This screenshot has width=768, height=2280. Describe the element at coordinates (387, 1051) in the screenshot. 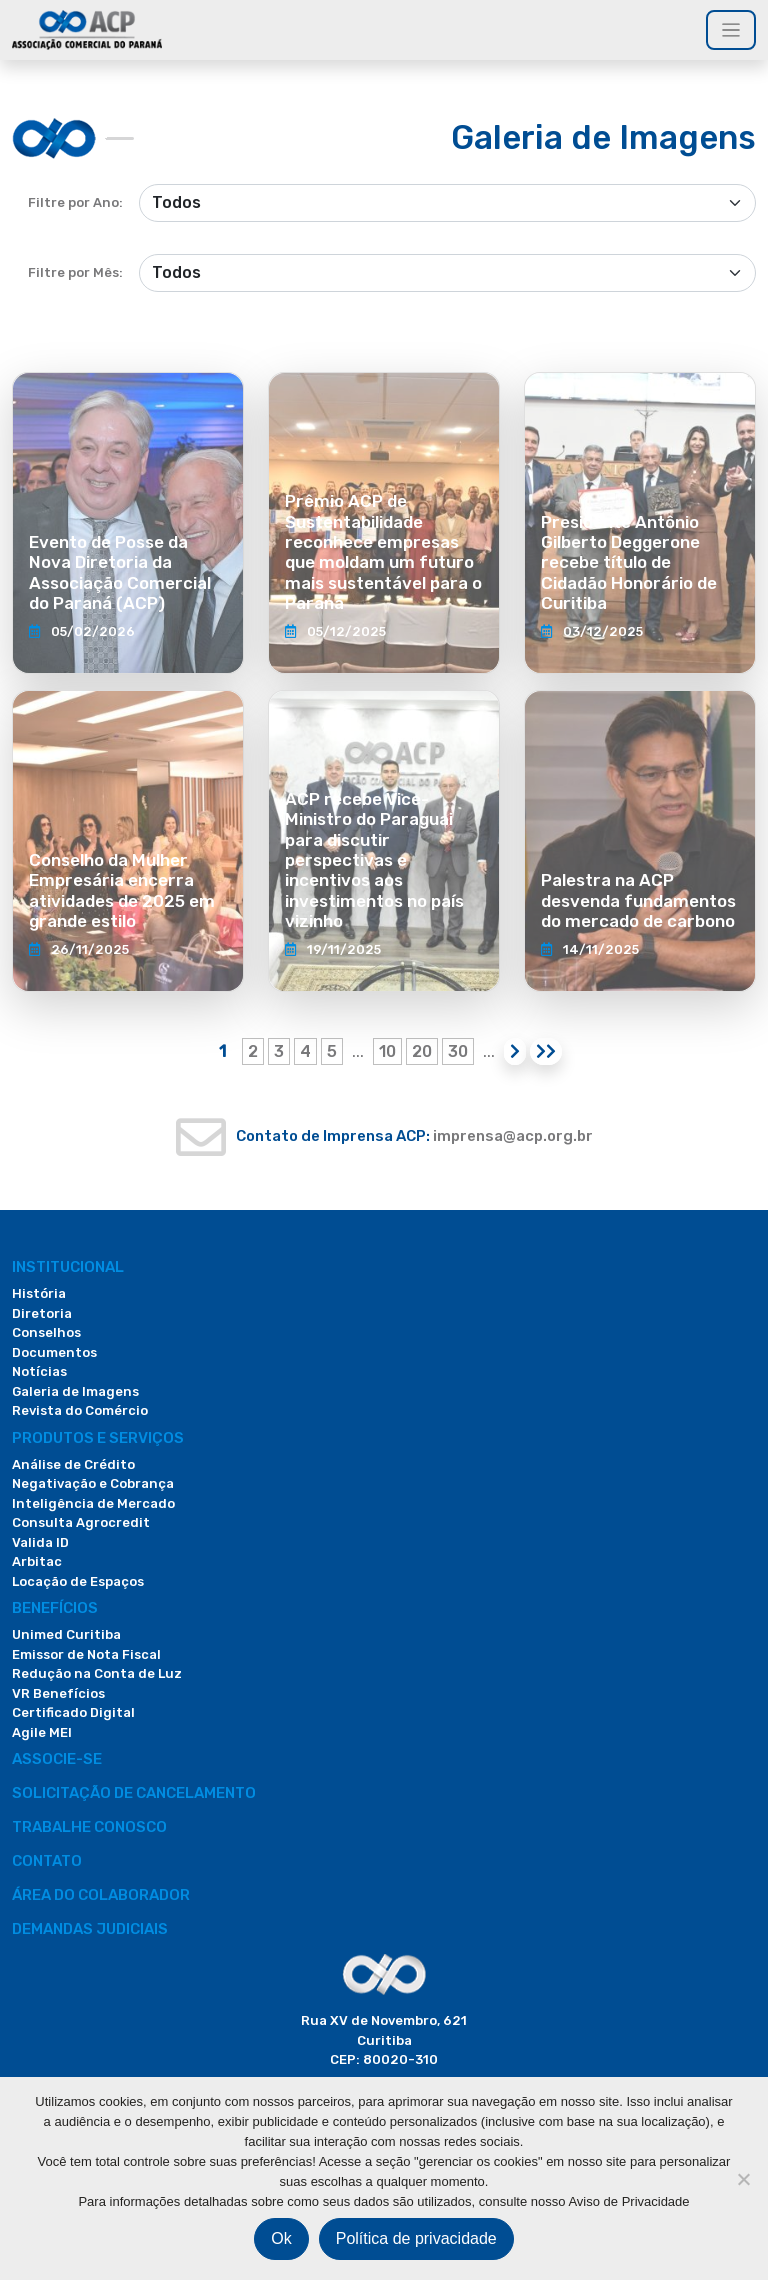

I see `10` at that location.